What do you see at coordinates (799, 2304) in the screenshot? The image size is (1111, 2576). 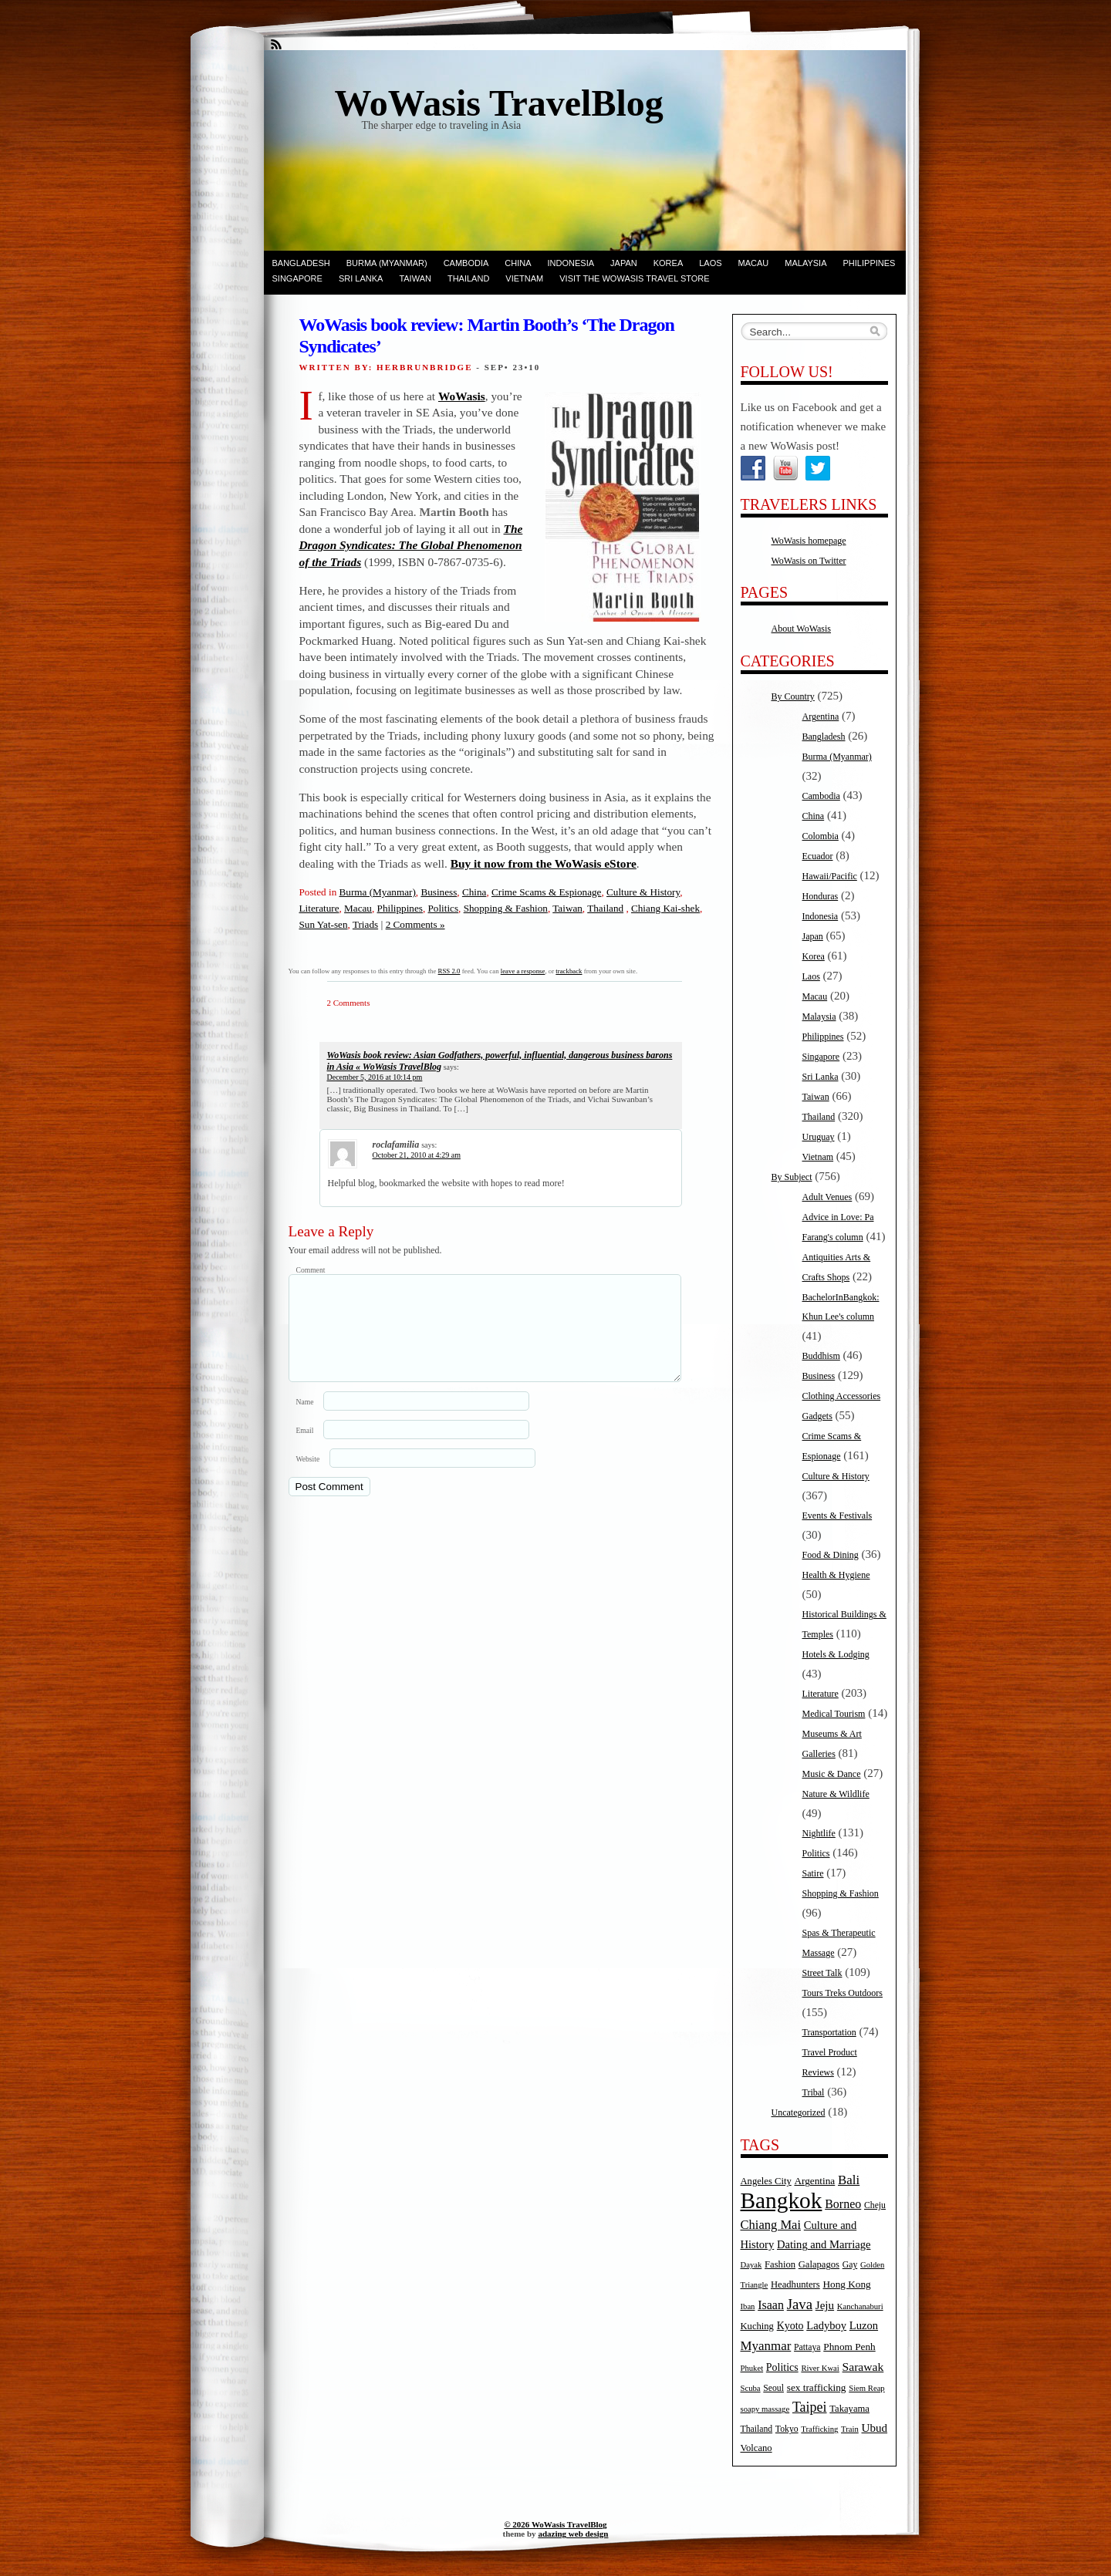 I see `Java [Java (20 items)]` at bounding box center [799, 2304].